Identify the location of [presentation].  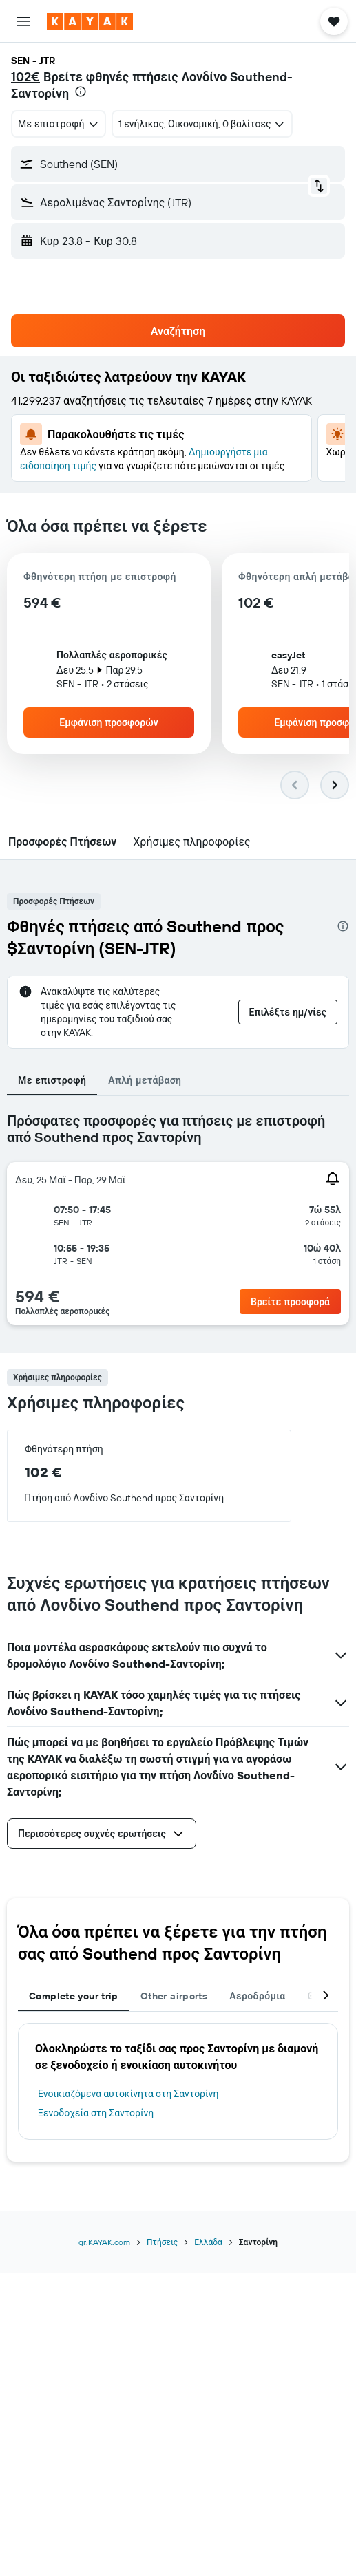
(80, 91).